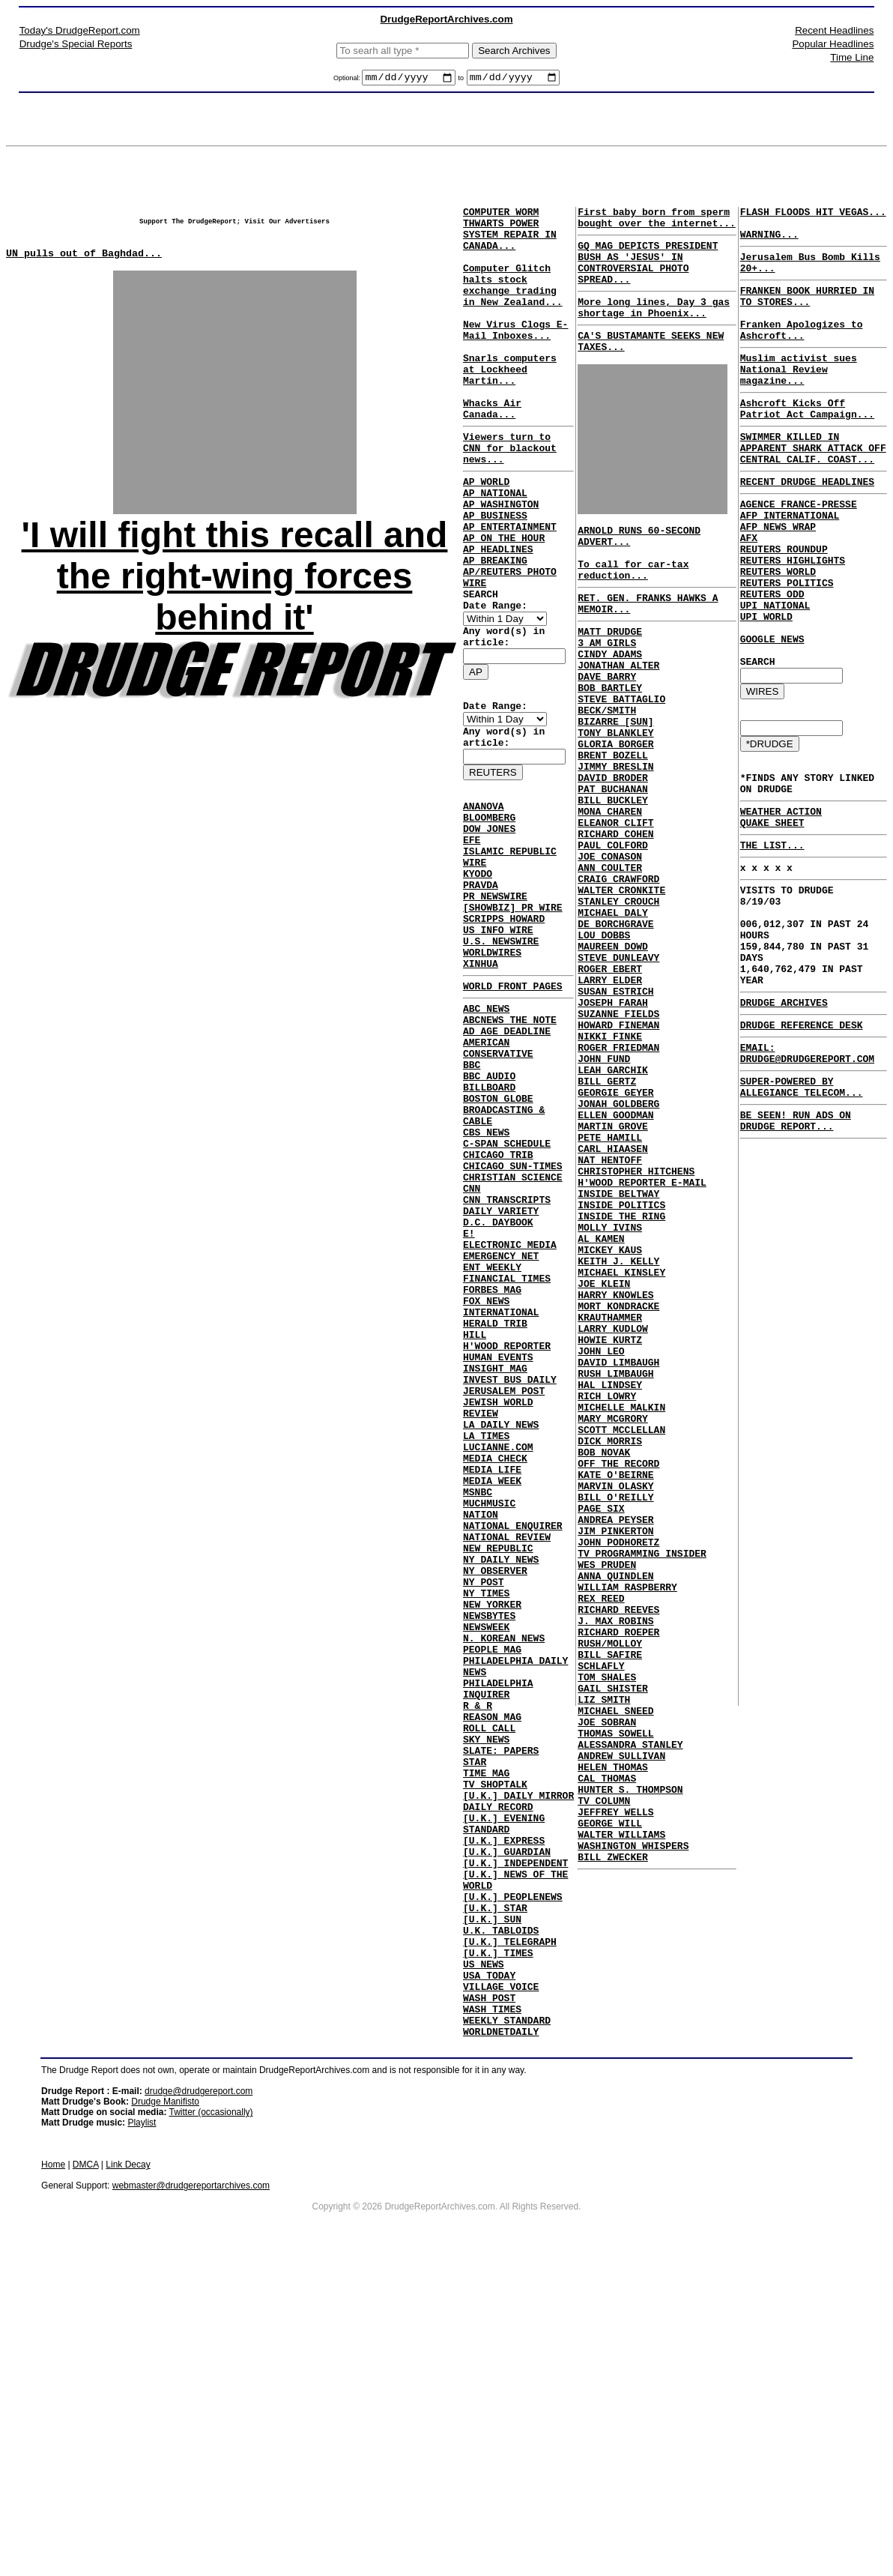 The width and height of the screenshot is (893, 2576). Describe the element at coordinates (610, 1312) in the screenshot. I see `NAT HENTOFF` at that location.